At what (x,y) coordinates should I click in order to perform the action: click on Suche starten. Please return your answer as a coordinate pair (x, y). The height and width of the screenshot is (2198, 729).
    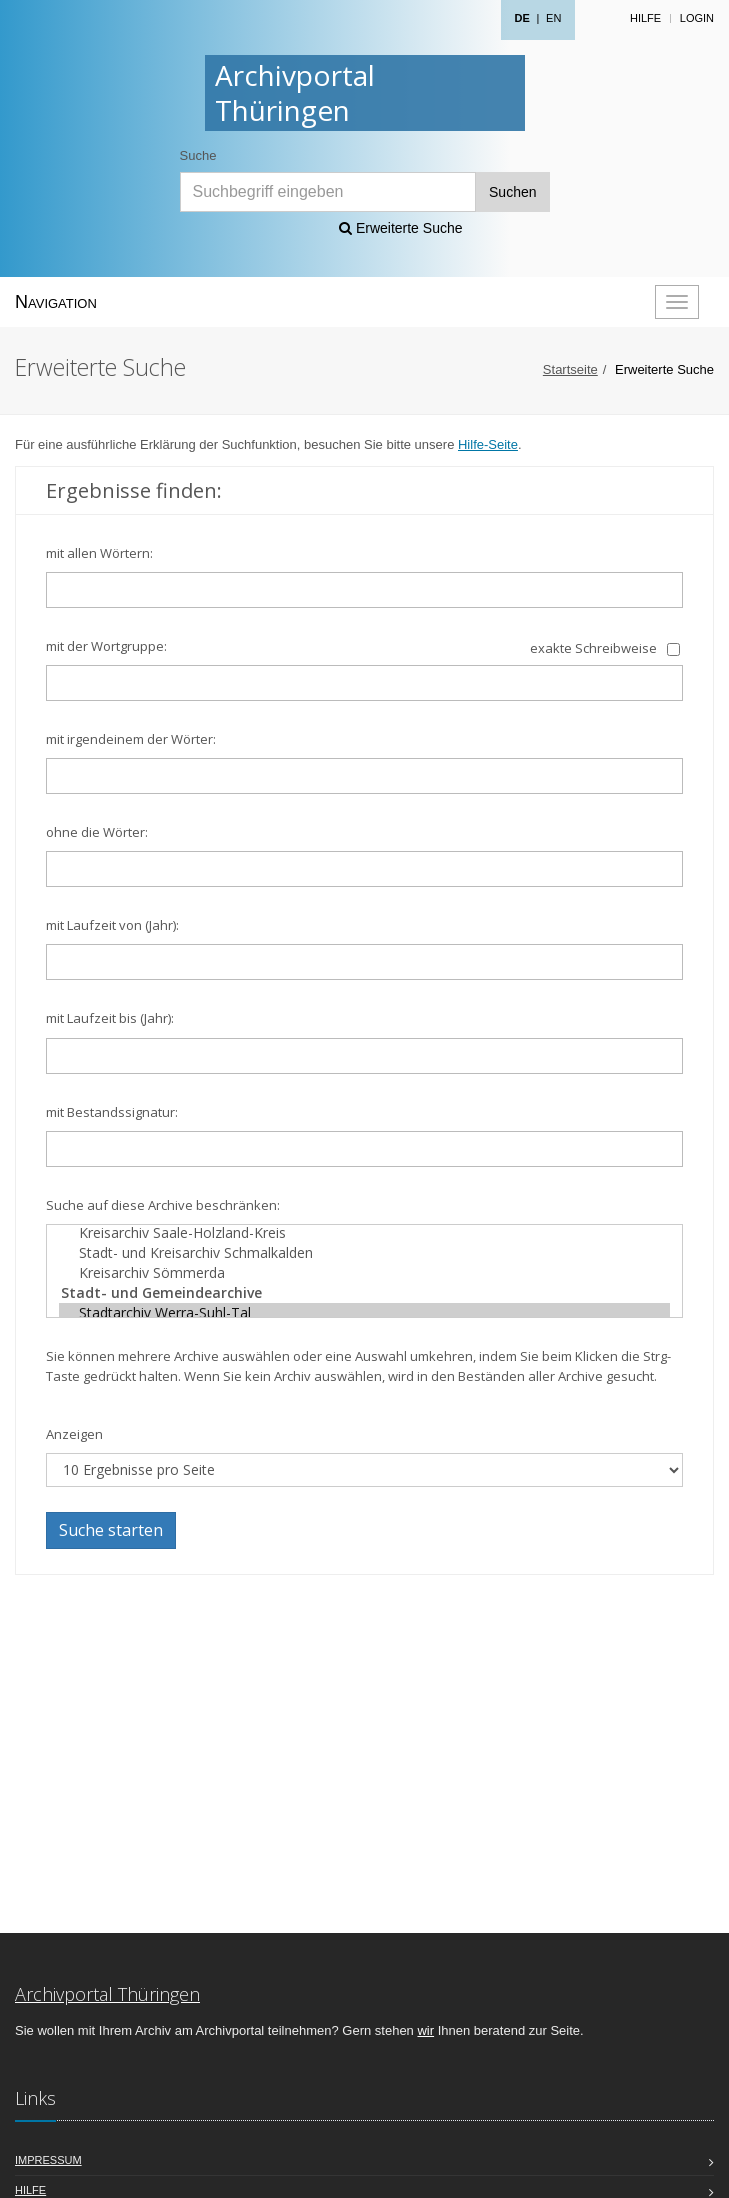
    Looking at the image, I should click on (111, 1530).